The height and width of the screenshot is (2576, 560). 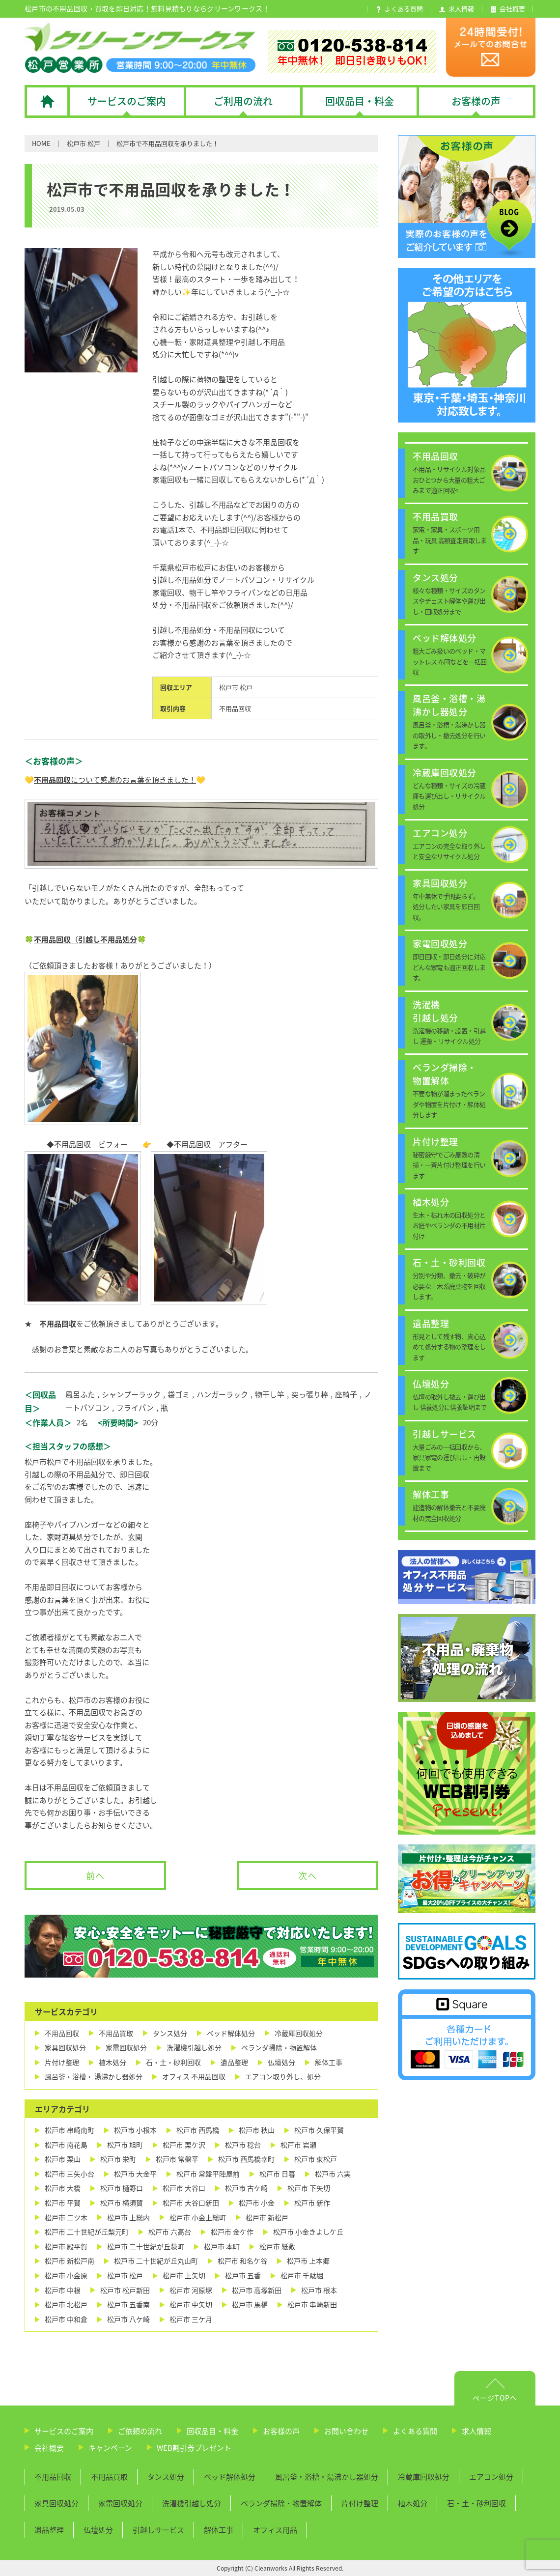 What do you see at coordinates (66, 2275) in the screenshot?
I see `松戸市 小金原` at bounding box center [66, 2275].